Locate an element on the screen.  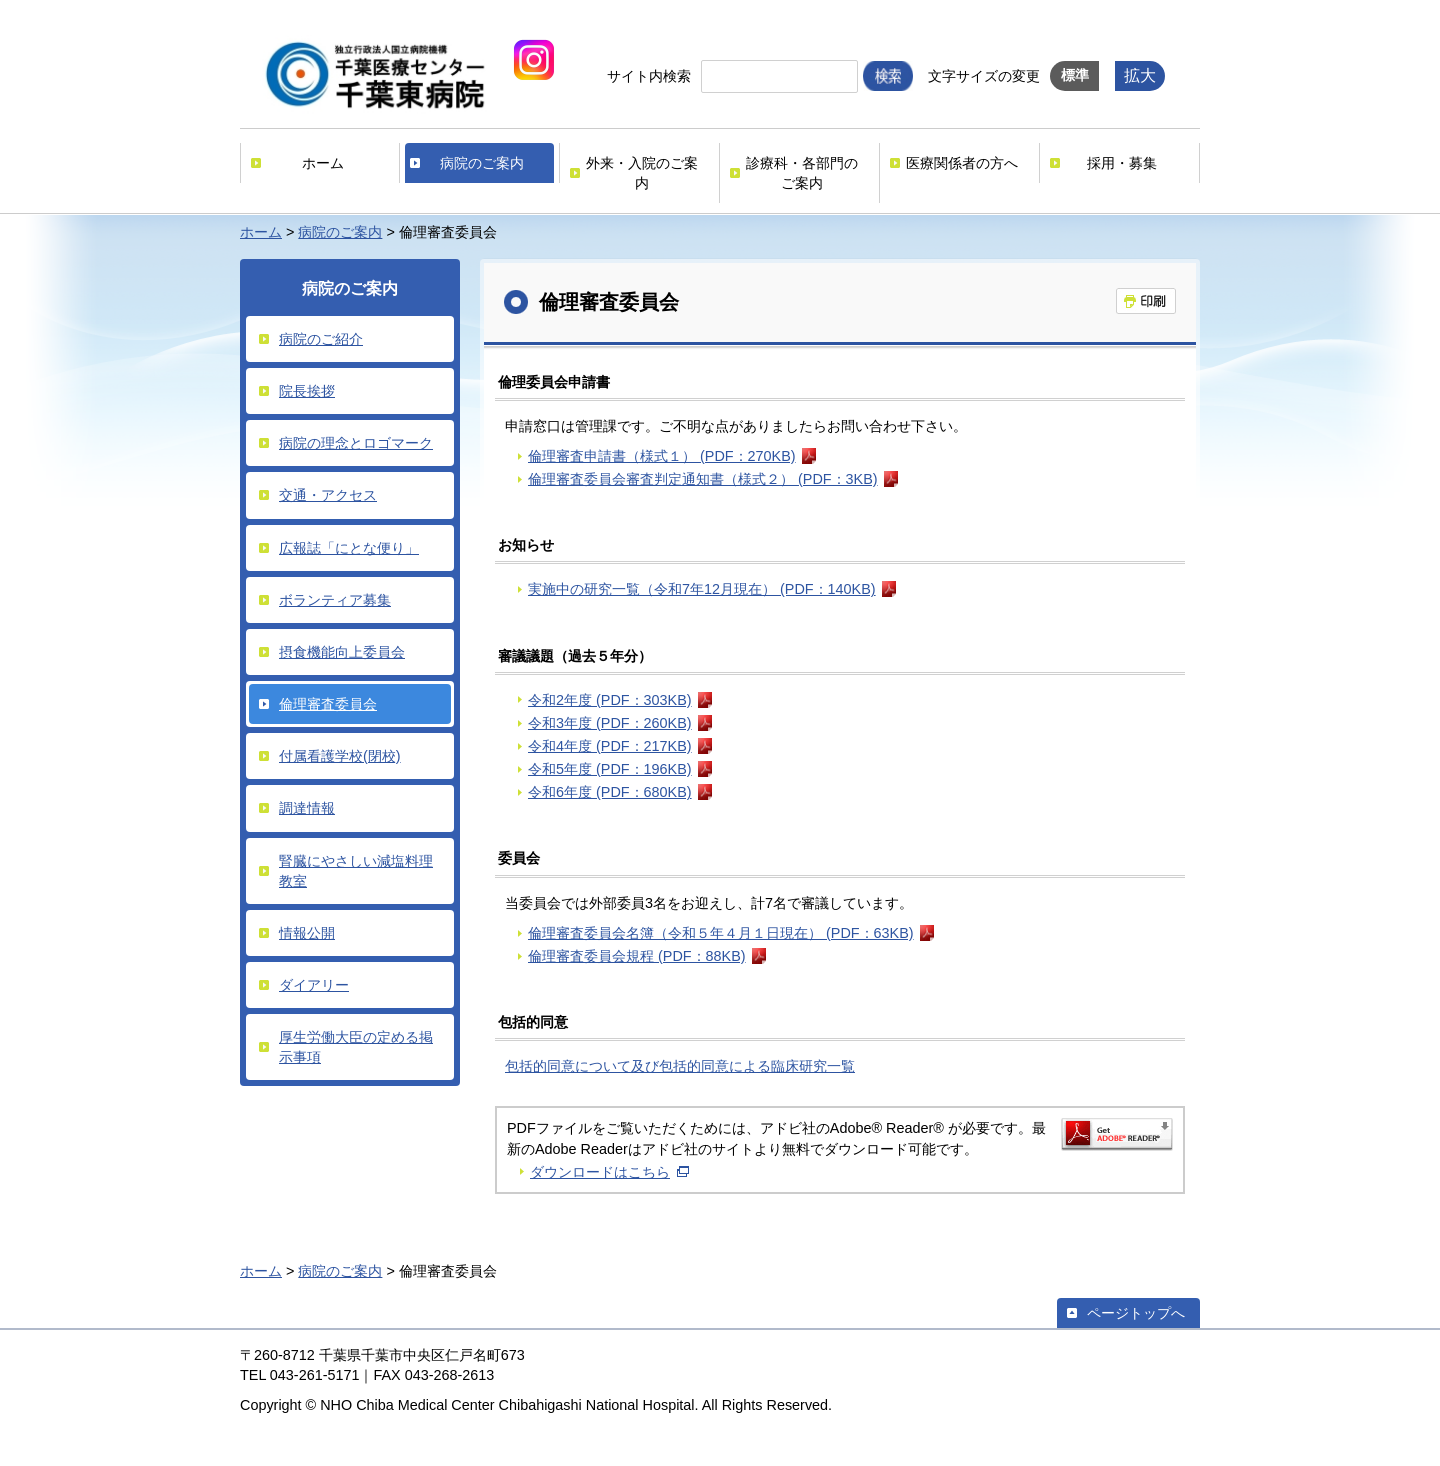
拡大 is located at coordinates (1140, 75).